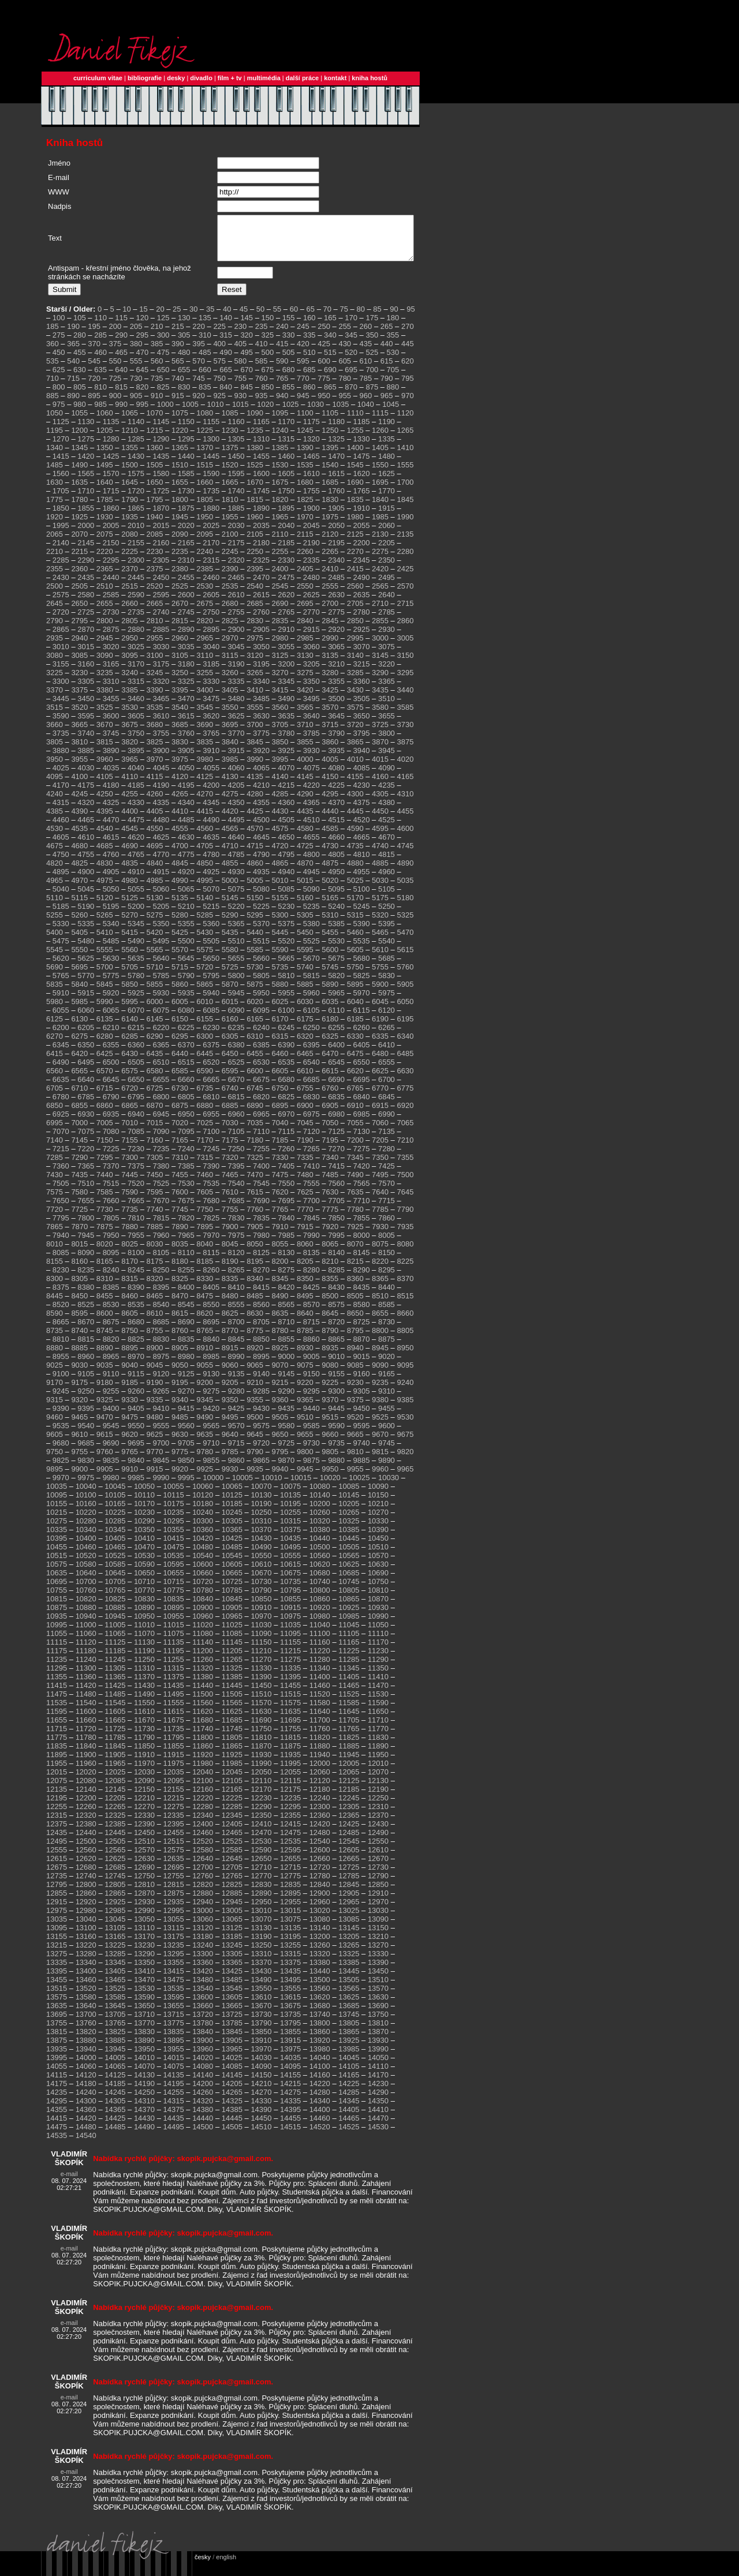  I want to click on 6825, so click(286, 1105).